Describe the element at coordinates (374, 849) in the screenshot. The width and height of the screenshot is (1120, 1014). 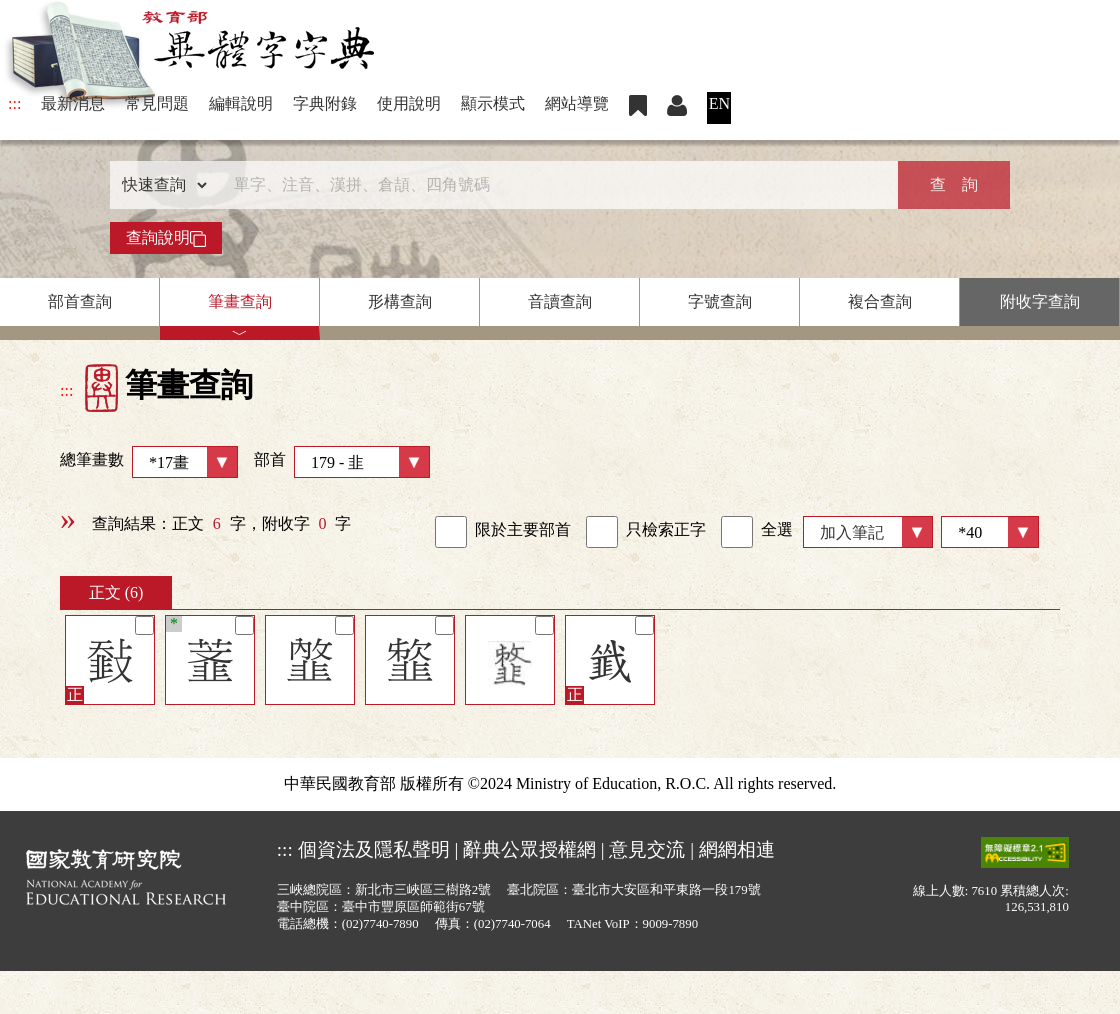
I see `個資法及隱私聲明` at that location.